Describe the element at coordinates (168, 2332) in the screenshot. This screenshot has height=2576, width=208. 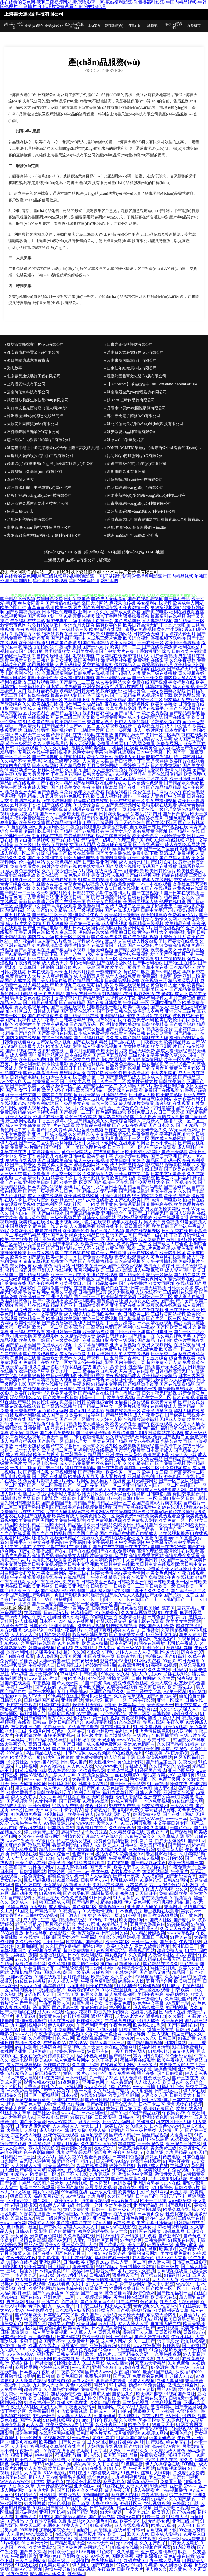
I see `青青青操网站` at that location.